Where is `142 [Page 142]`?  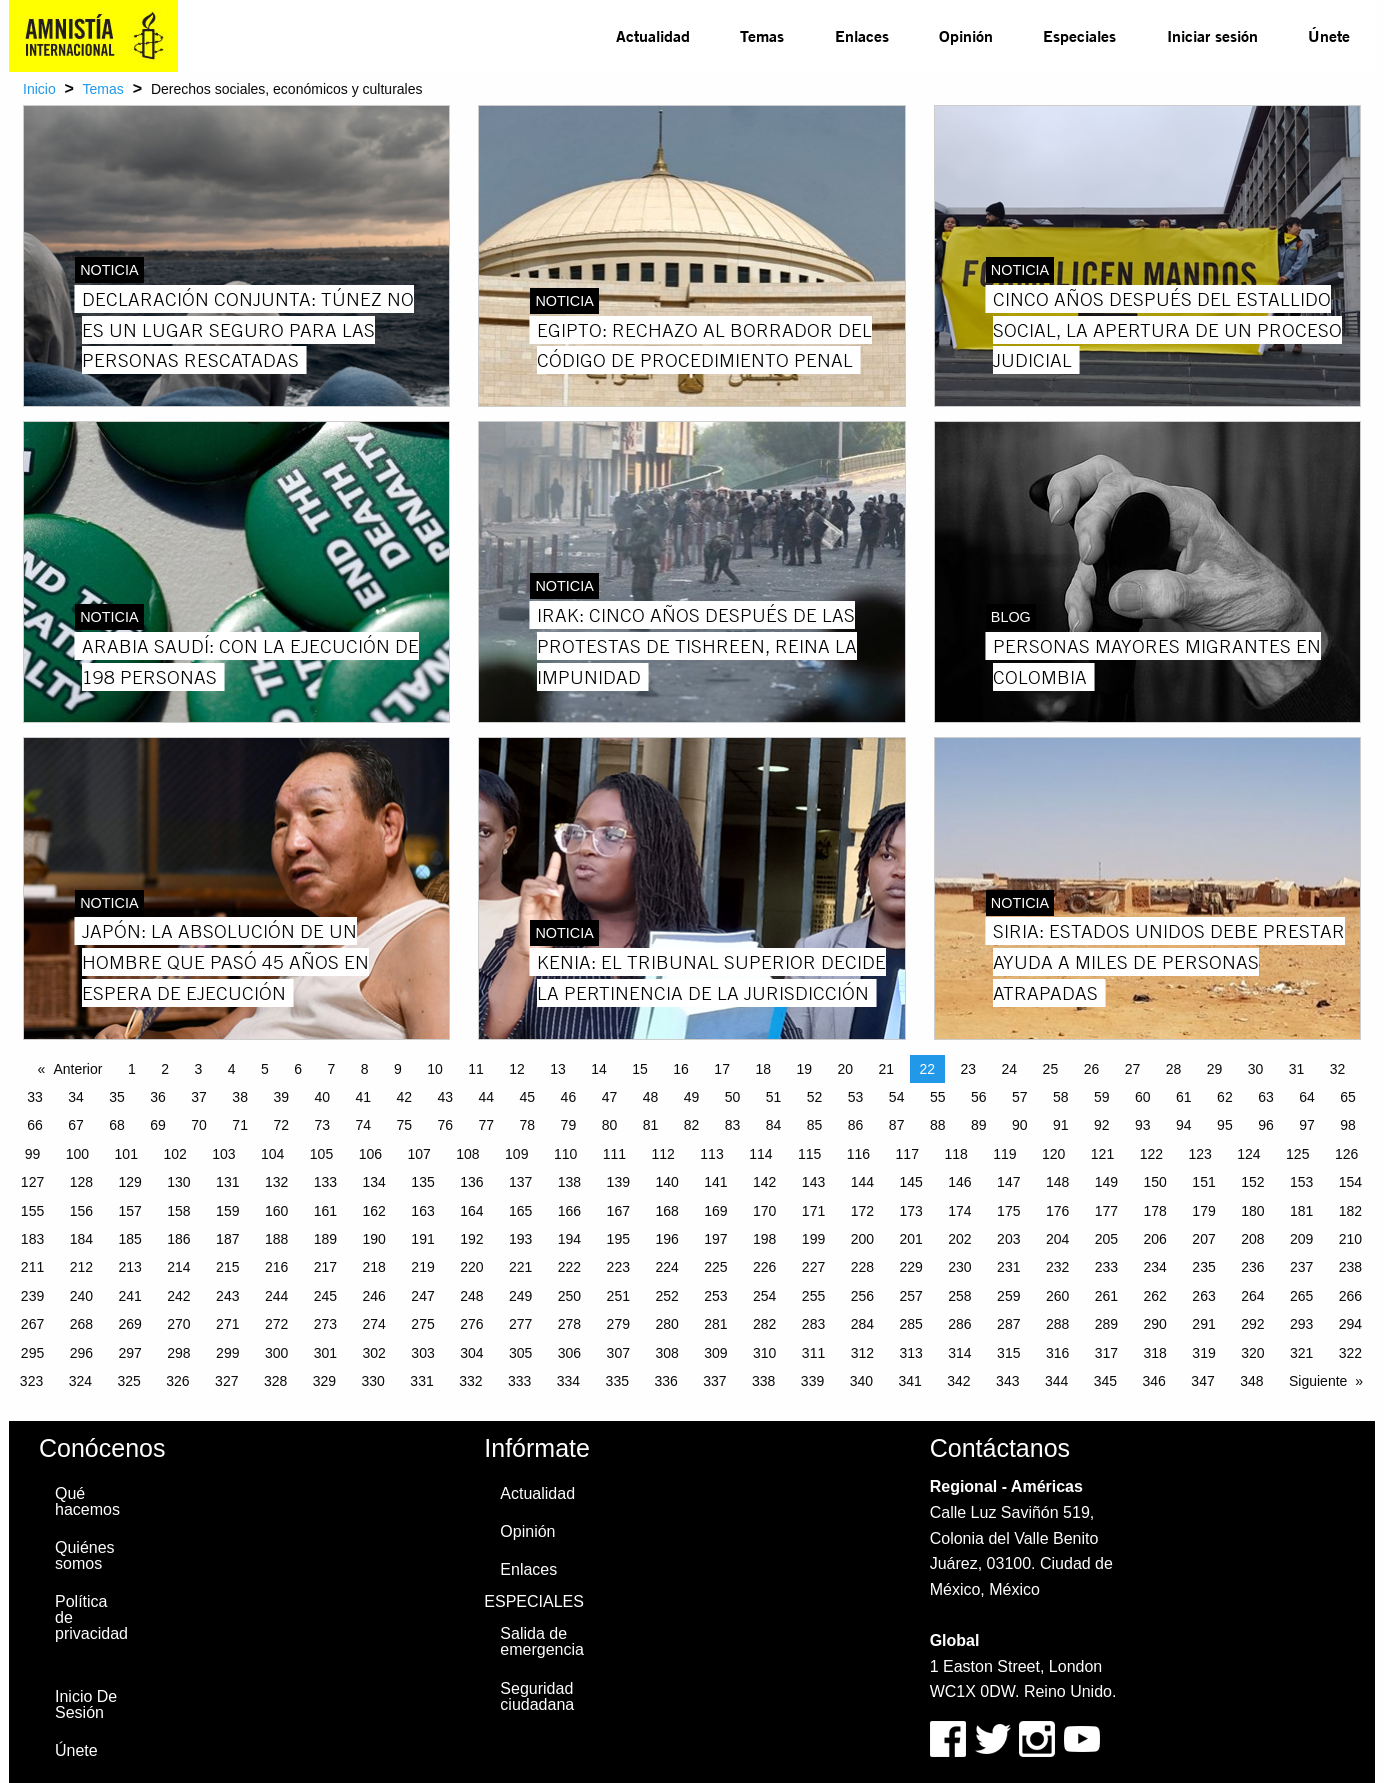 142 [Page 142] is located at coordinates (764, 1182).